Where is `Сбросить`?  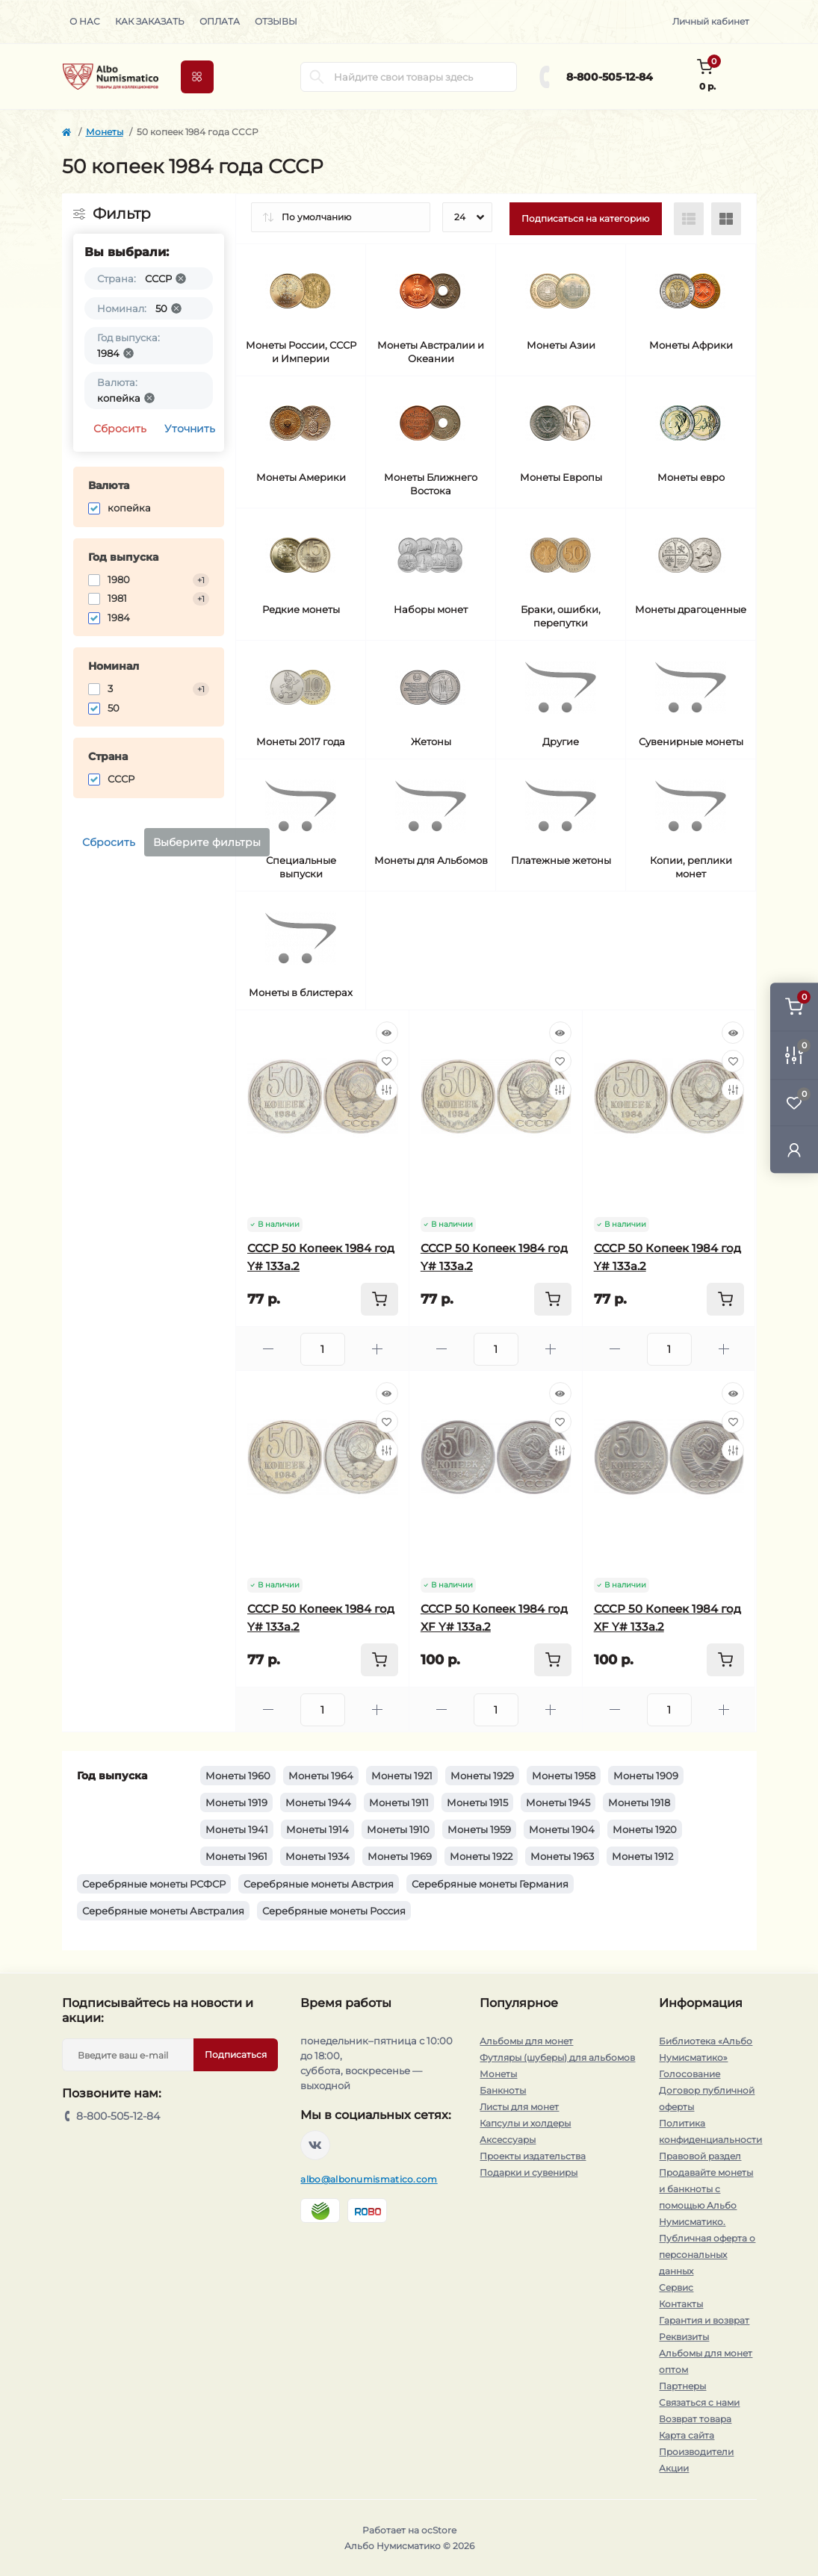
Сбросить is located at coordinates (119, 428).